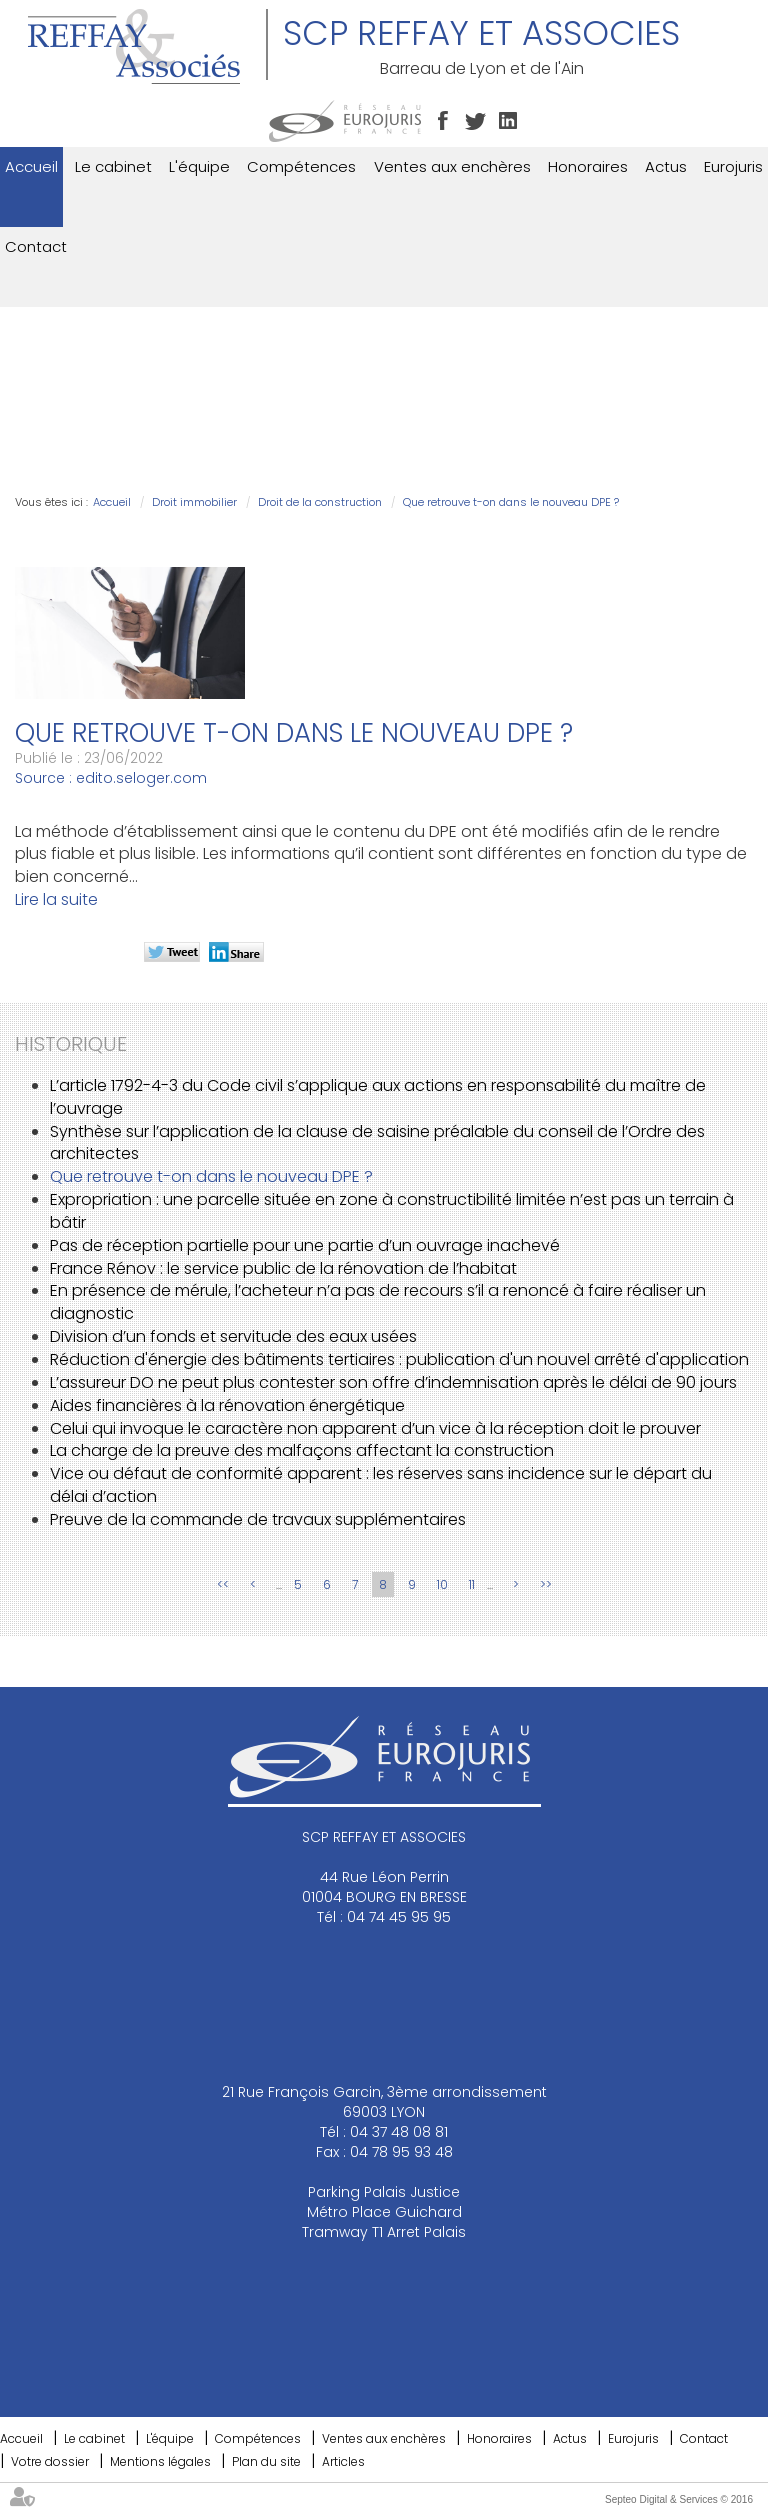 This screenshot has width=768, height=2518. What do you see at coordinates (283, 1268) in the screenshot?
I see `France Rénov : le service public de la rénovation de l’habitat` at bounding box center [283, 1268].